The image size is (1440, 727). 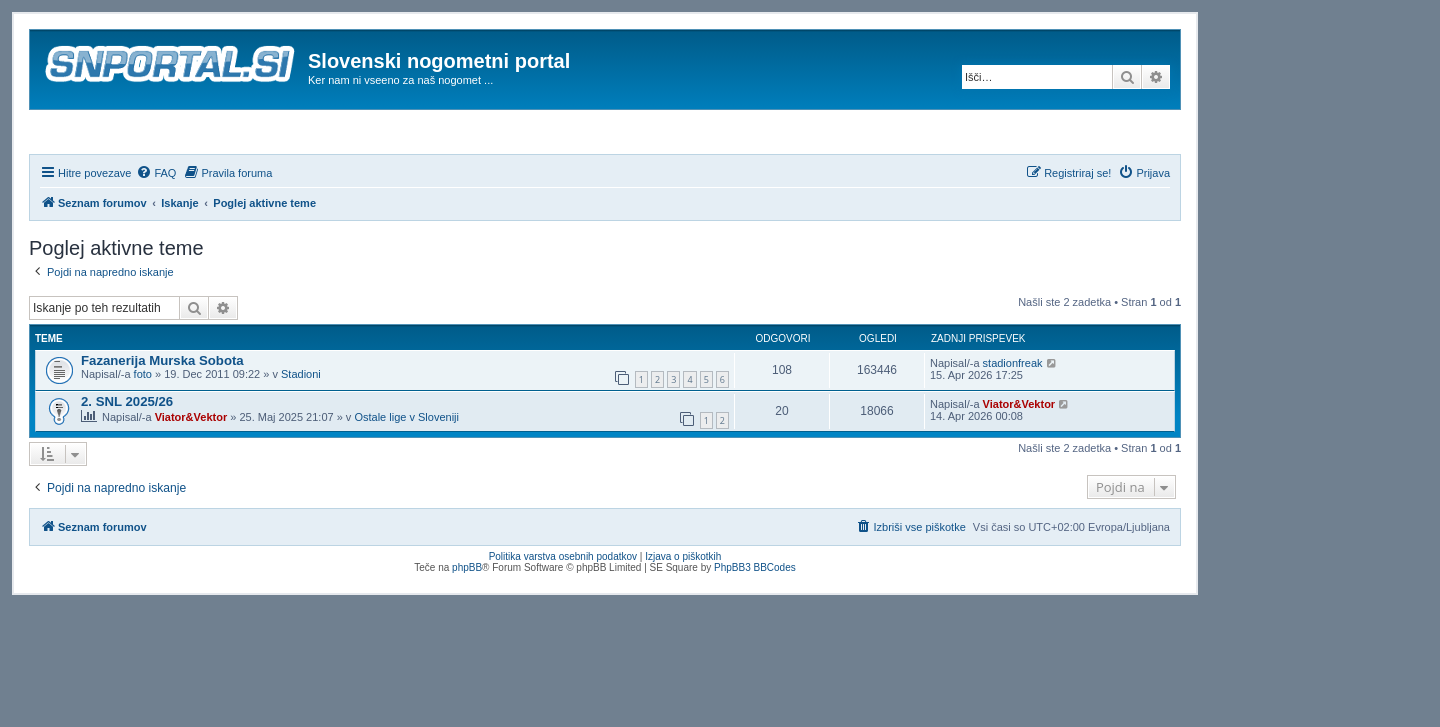 I want to click on PhpBB3 BBCodes, so click(x=755, y=621).